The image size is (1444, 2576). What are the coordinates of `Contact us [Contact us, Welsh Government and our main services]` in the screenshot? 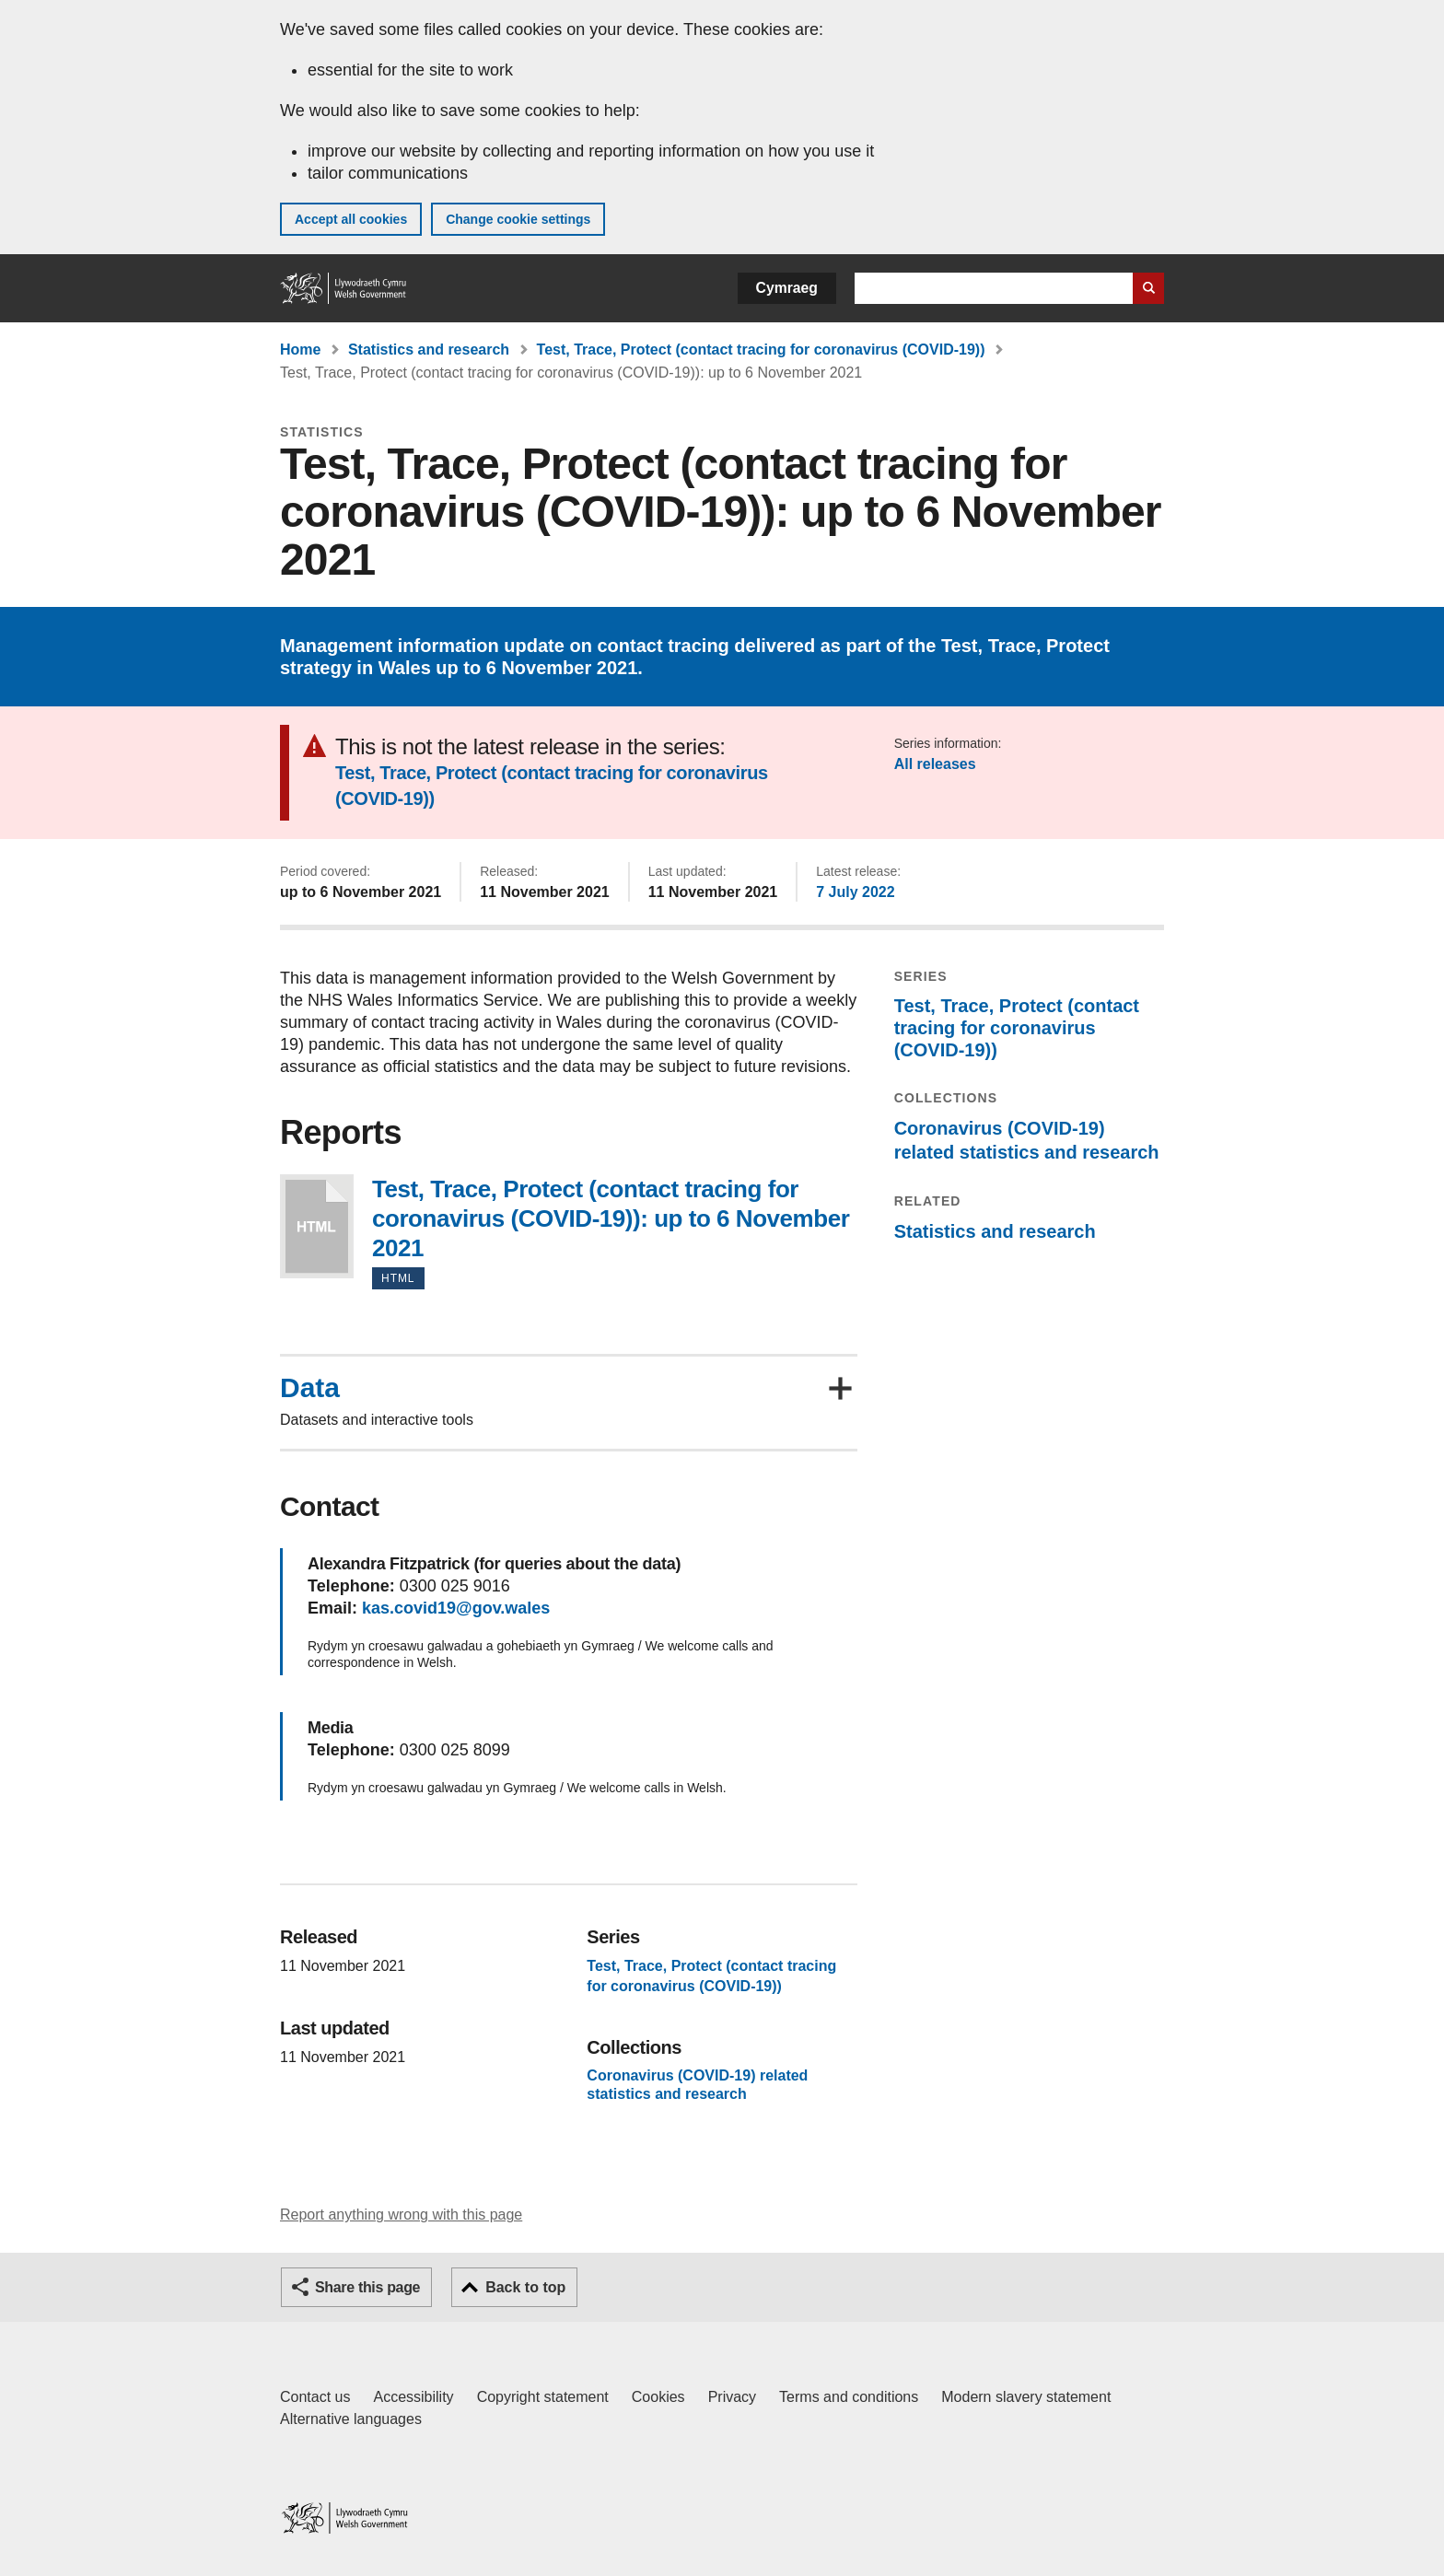 It's located at (315, 2397).